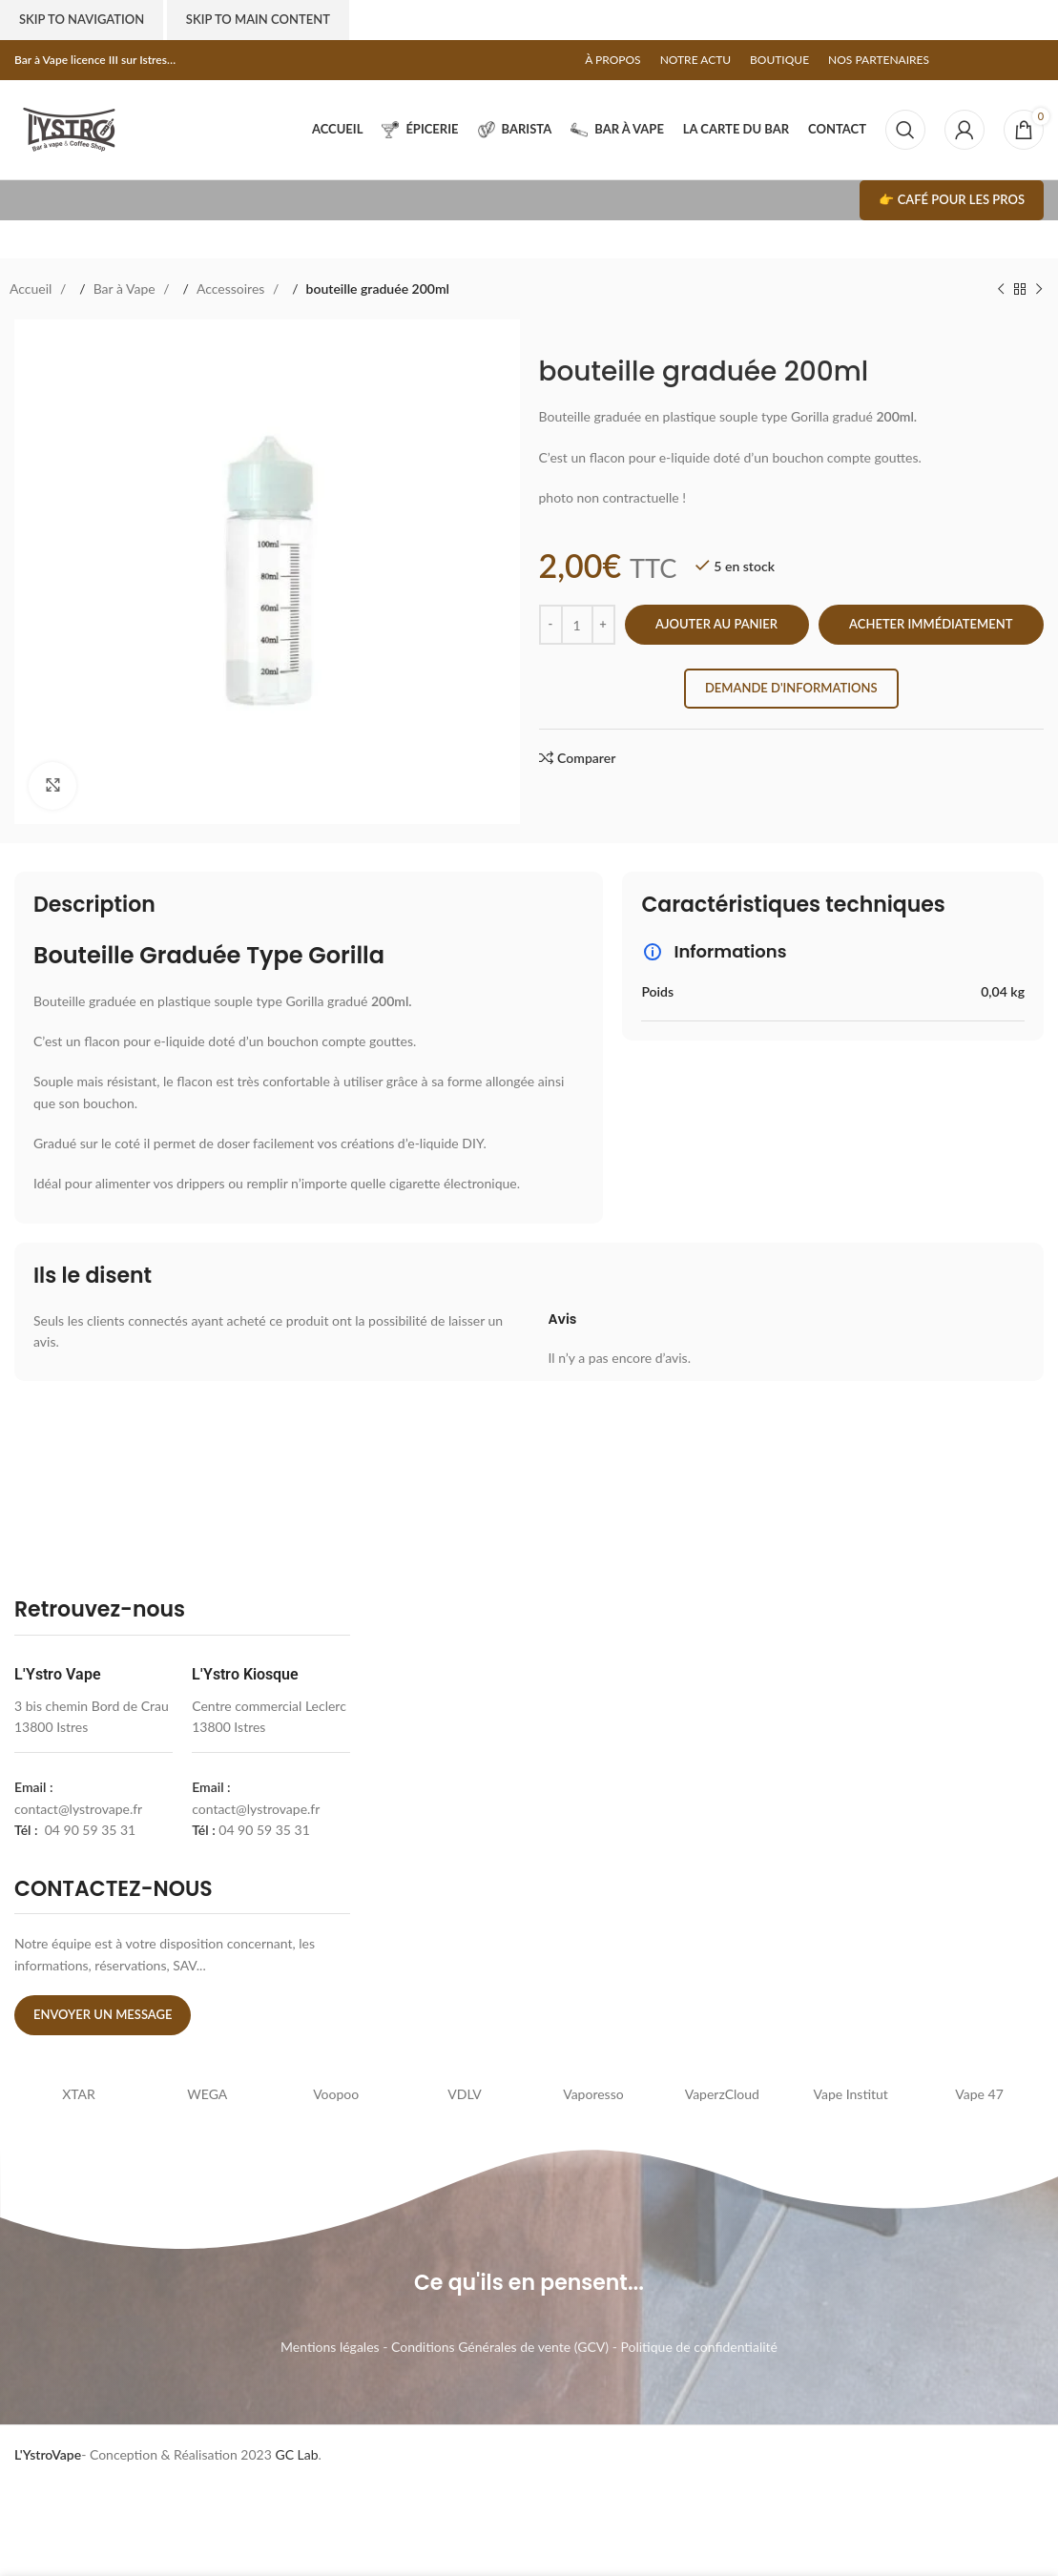  I want to click on Bar à Vape, so click(126, 288).